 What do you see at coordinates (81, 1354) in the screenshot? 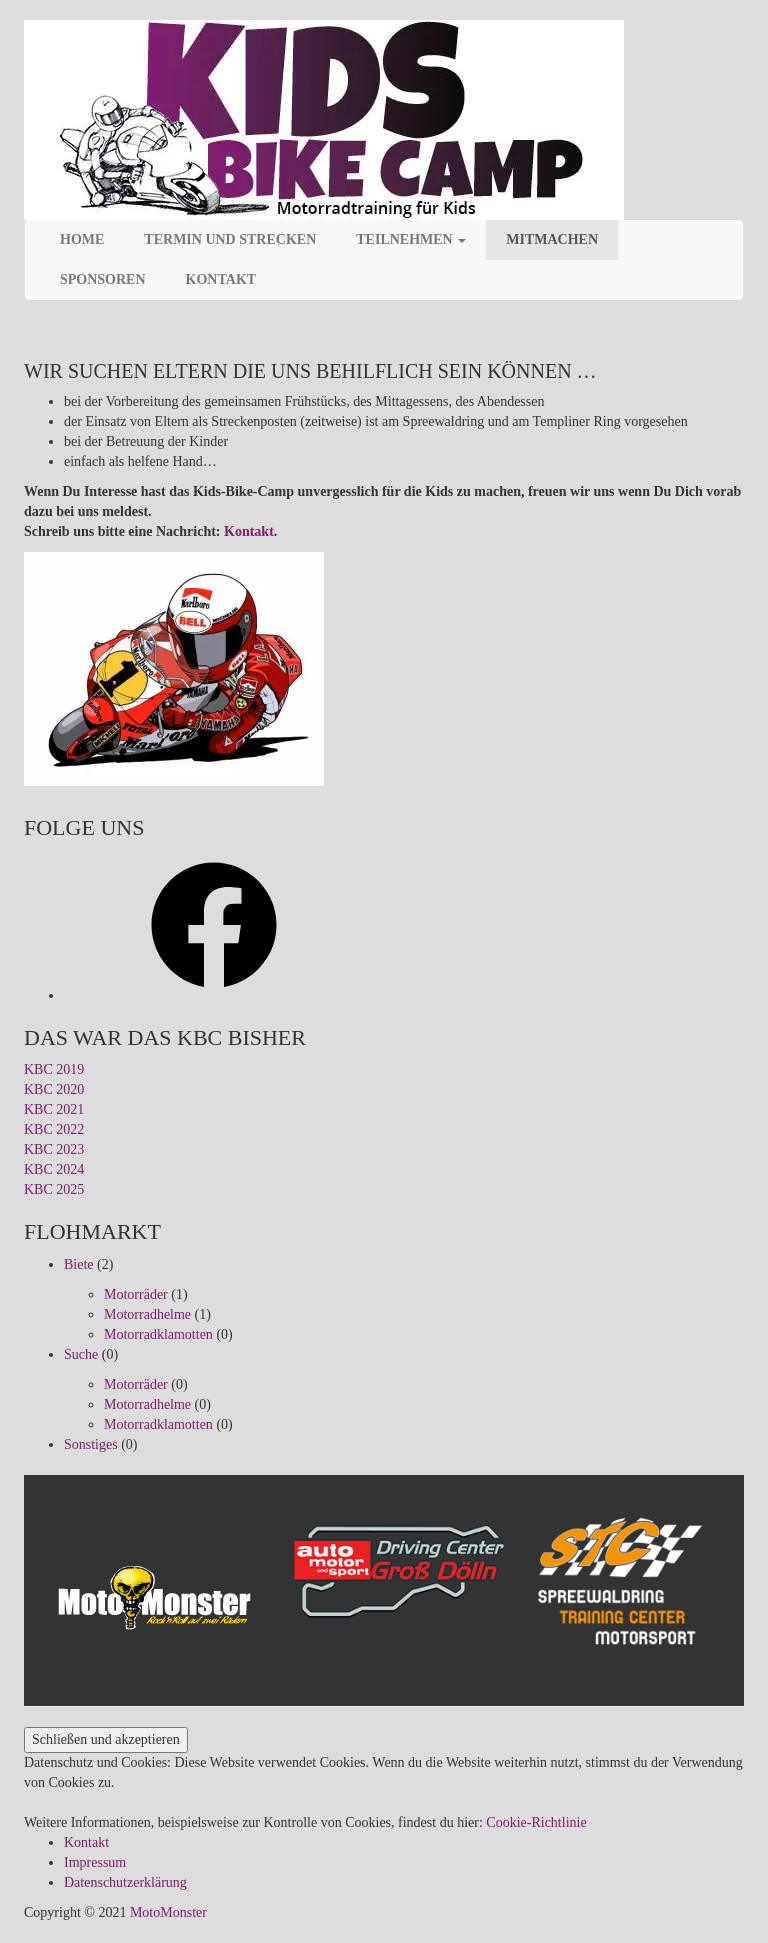
I see `Suche` at bounding box center [81, 1354].